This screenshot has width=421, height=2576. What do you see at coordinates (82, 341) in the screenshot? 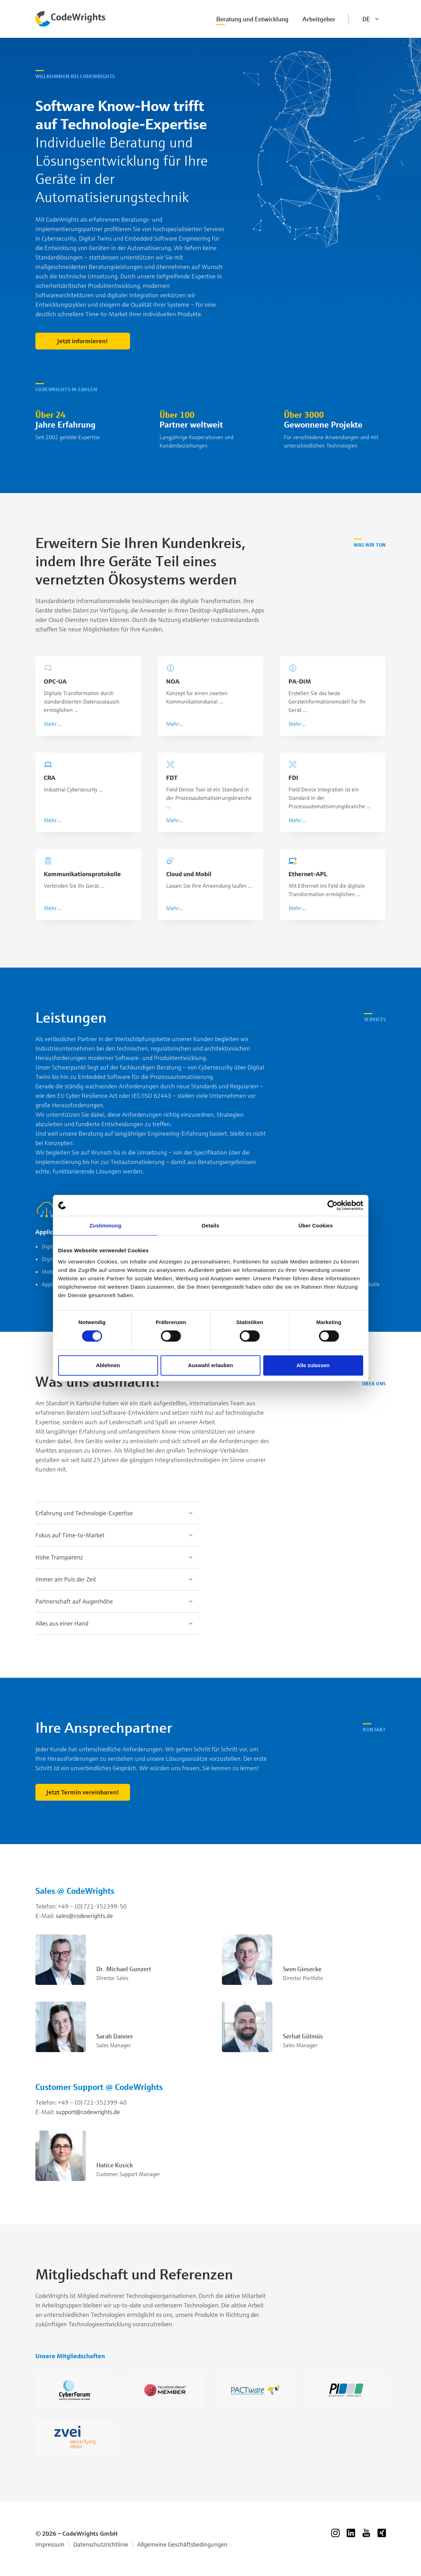
I see `Jetzt informieren!` at bounding box center [82, 341].